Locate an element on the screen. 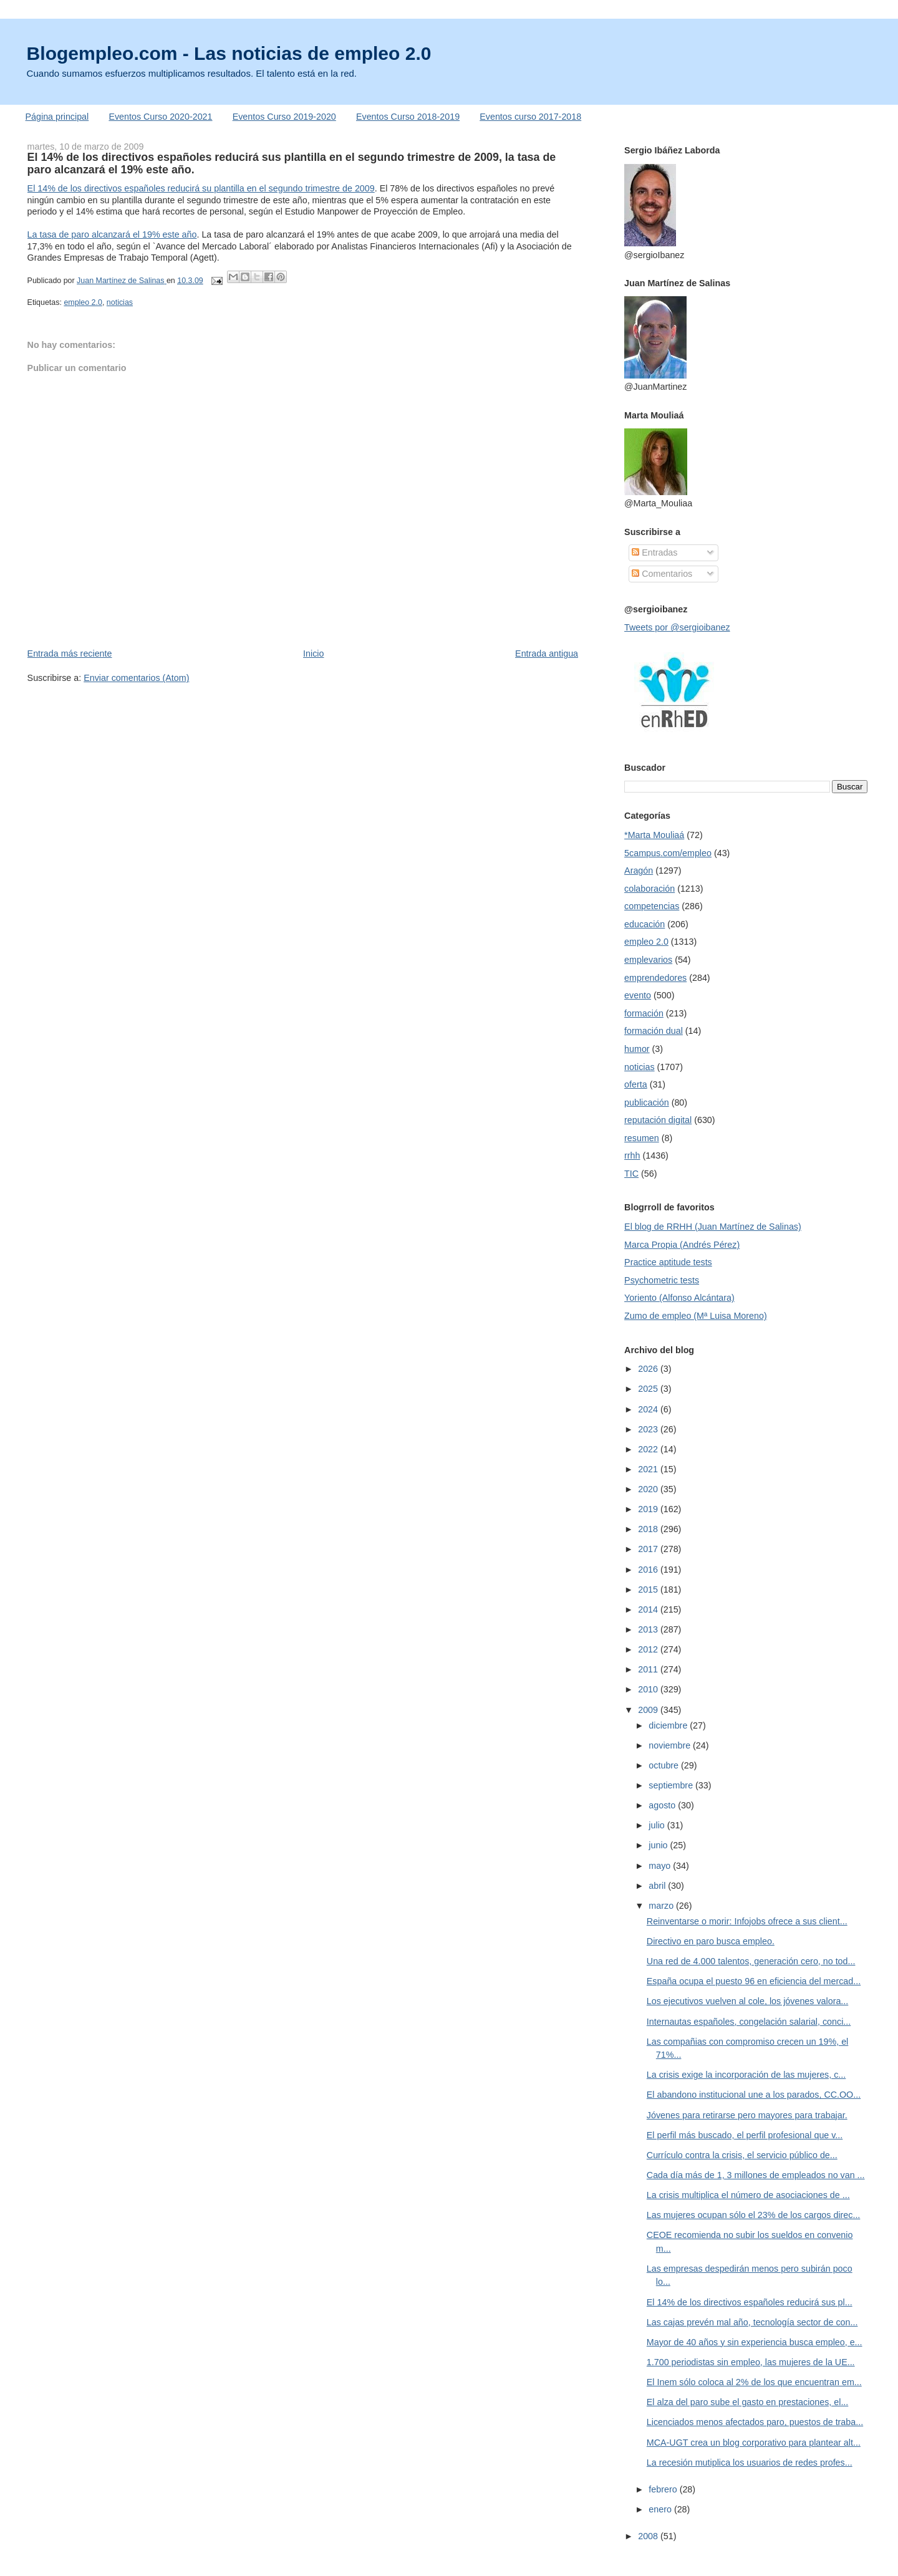 The height and width of the screenshot is (2576, 898). 2017 is located at coordinates (649, 1549).